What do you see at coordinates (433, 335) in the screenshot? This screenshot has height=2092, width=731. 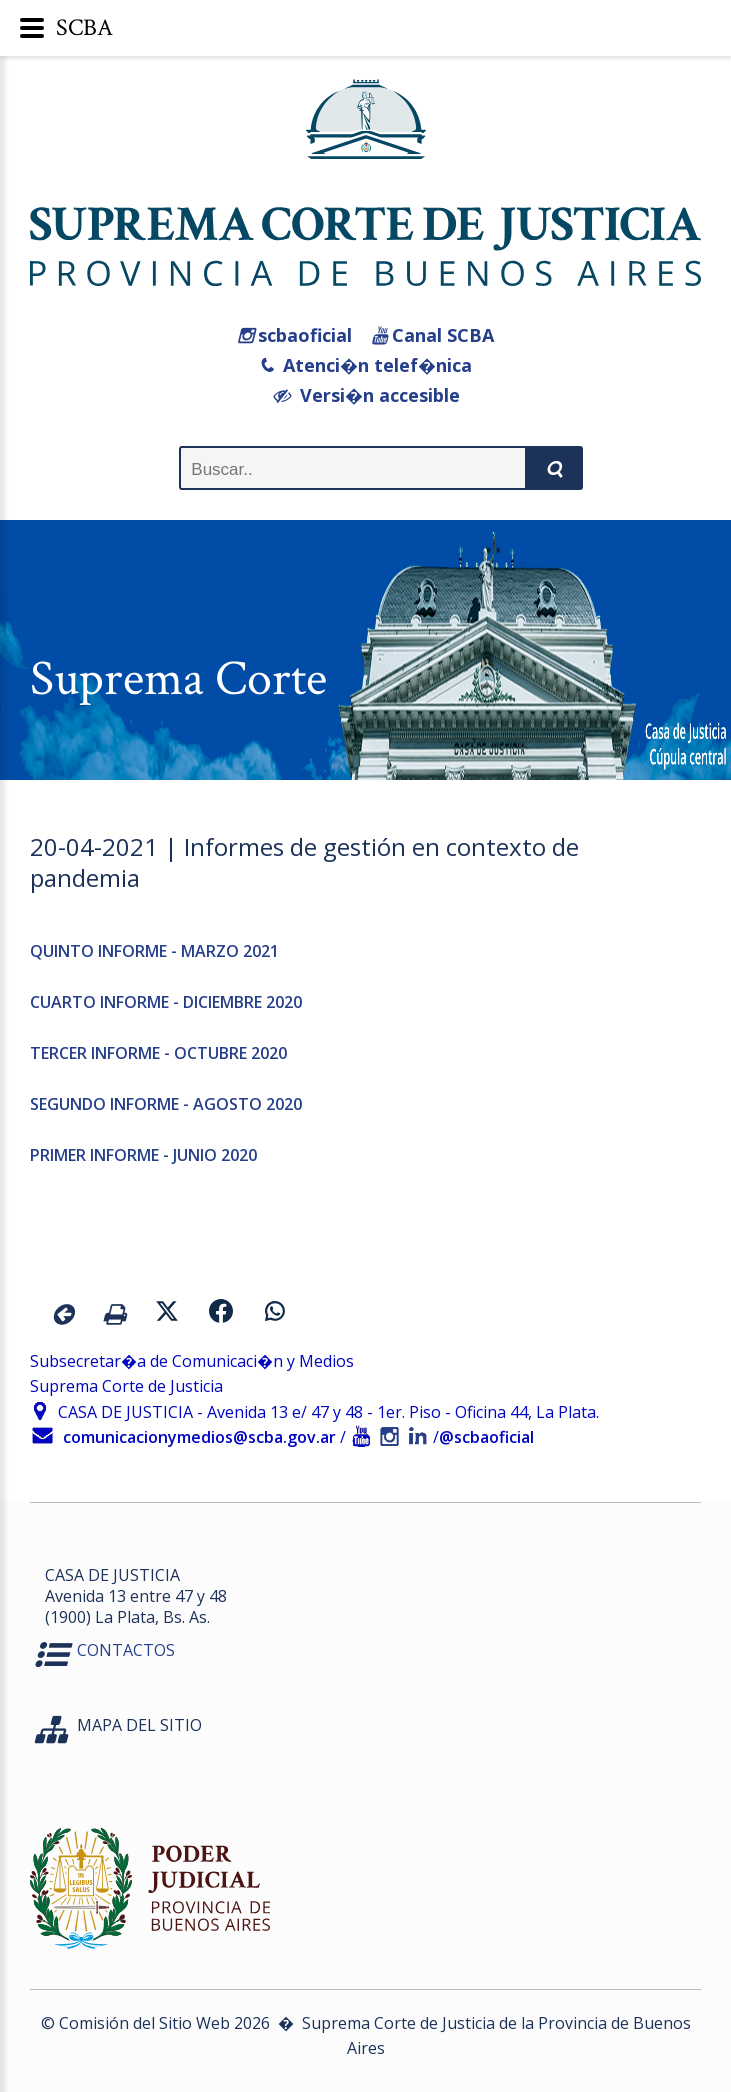 I see `Canal SCBA` at bounding box center [433, 335].